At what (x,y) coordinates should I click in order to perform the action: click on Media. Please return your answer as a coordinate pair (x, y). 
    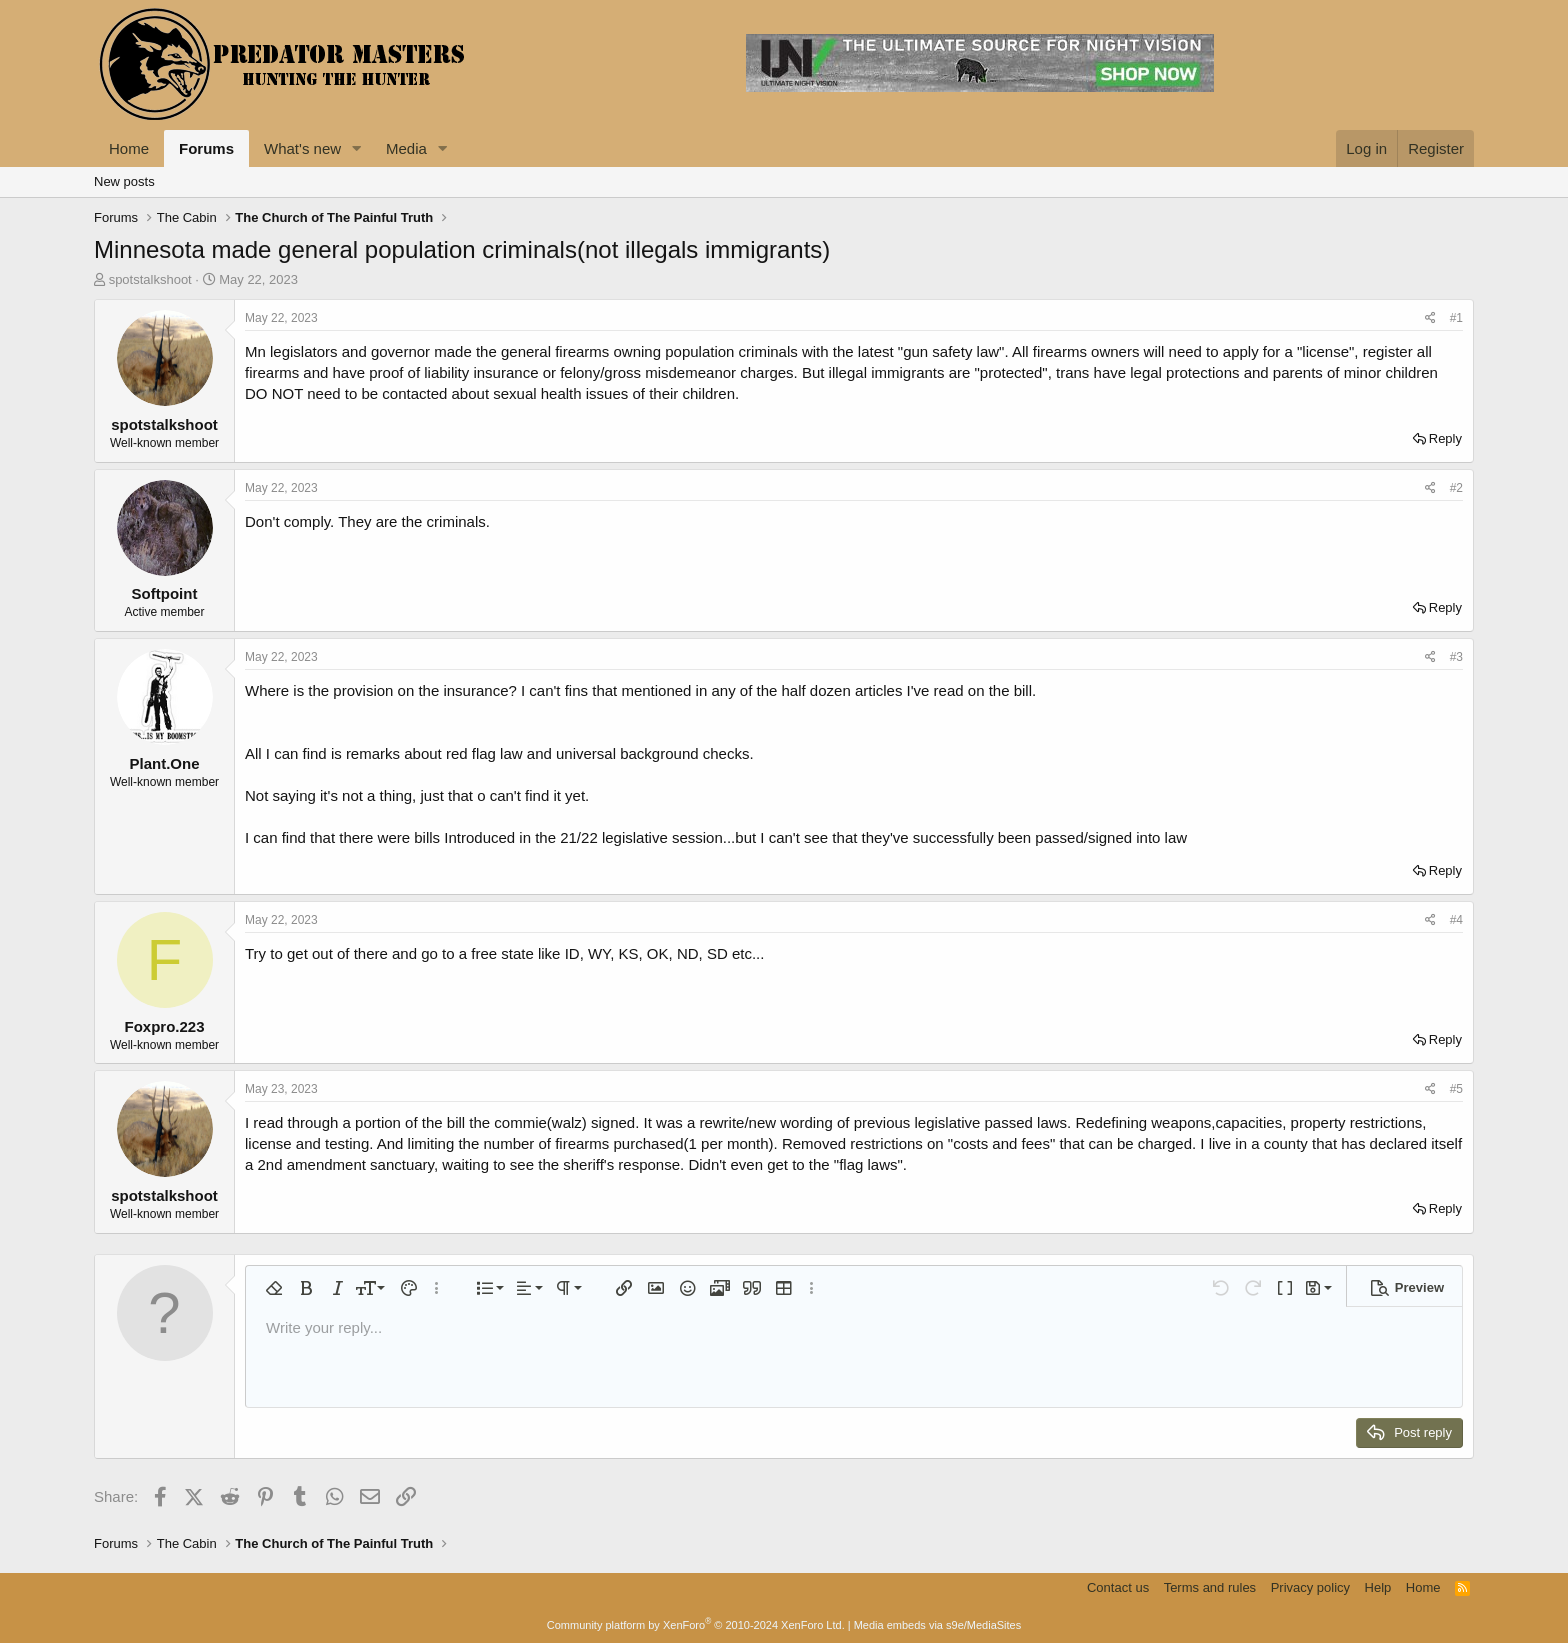
    Looking at the image, I should click on (406, 148).